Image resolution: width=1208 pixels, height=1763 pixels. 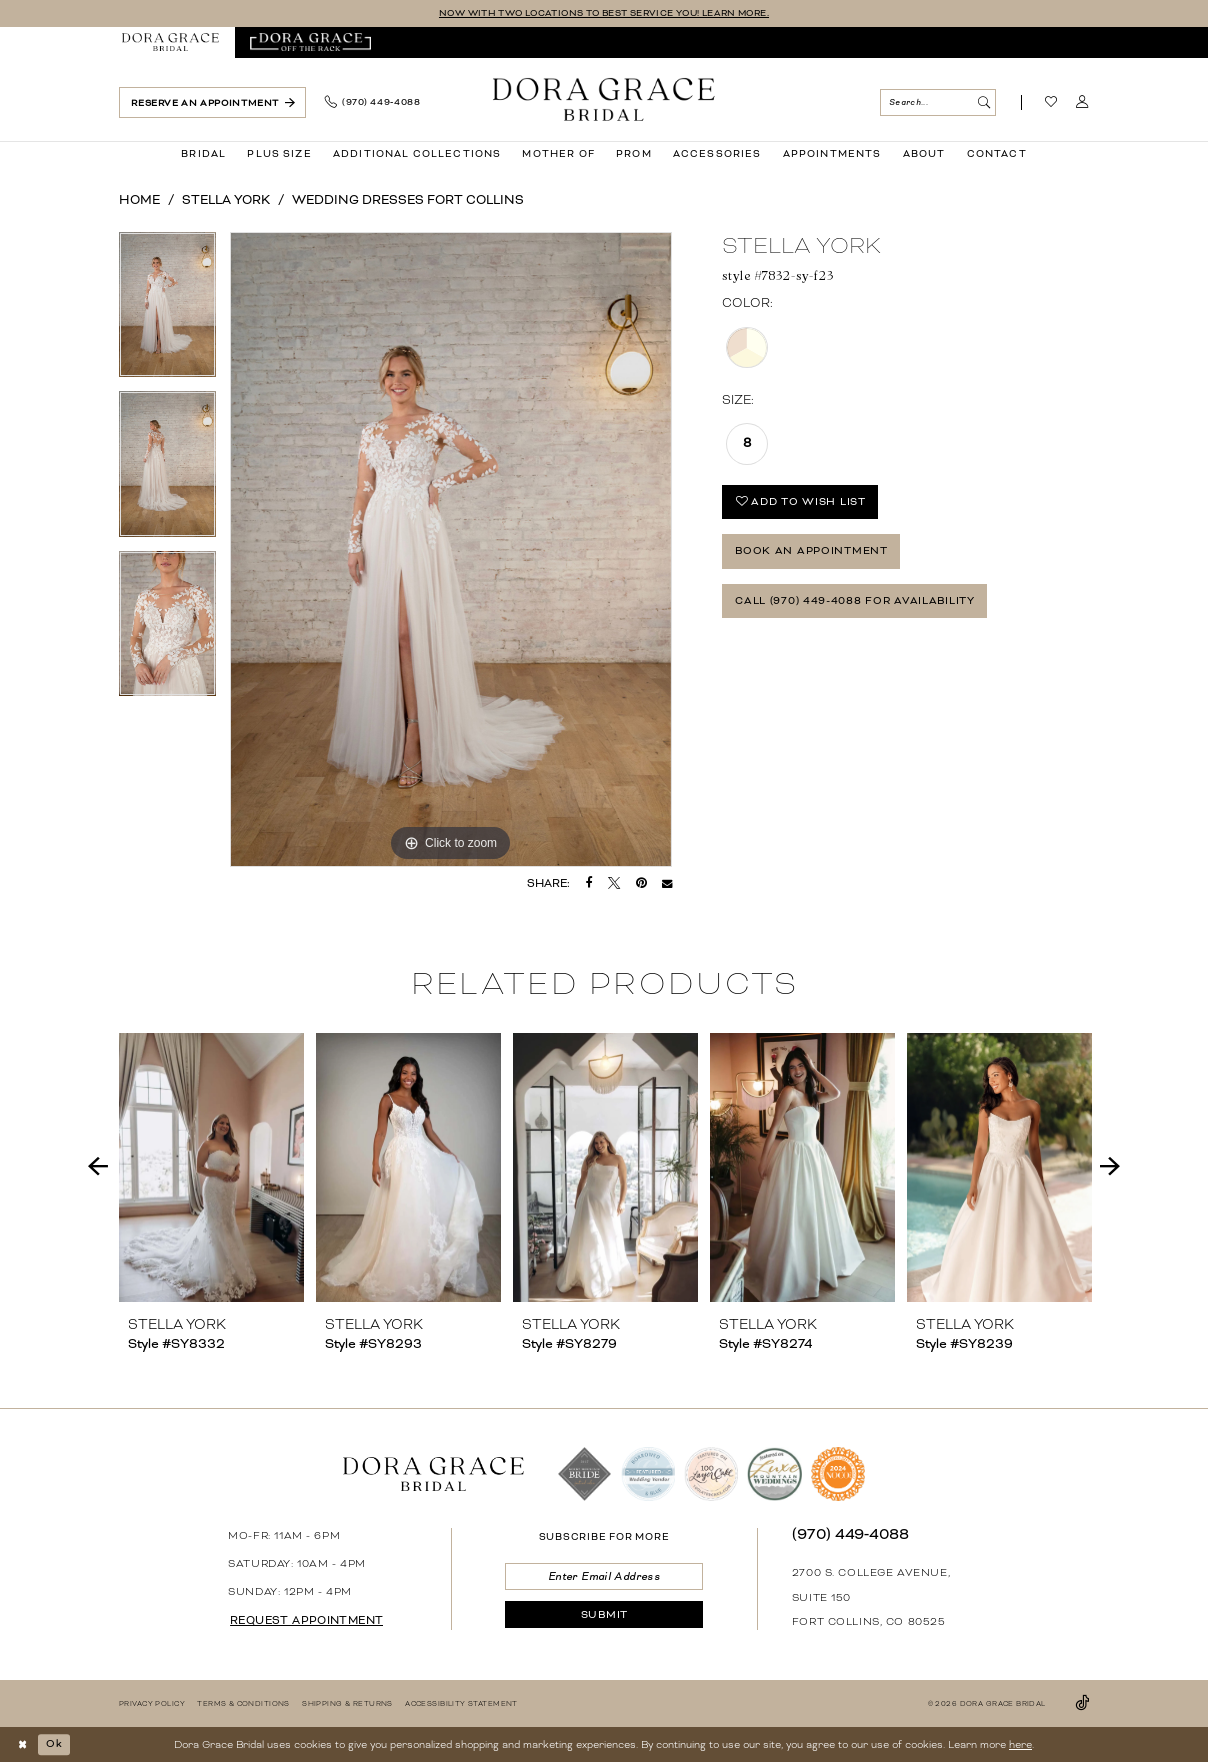 I want to click on [Visit Wishlist Page], so click(x=1051, y=103).